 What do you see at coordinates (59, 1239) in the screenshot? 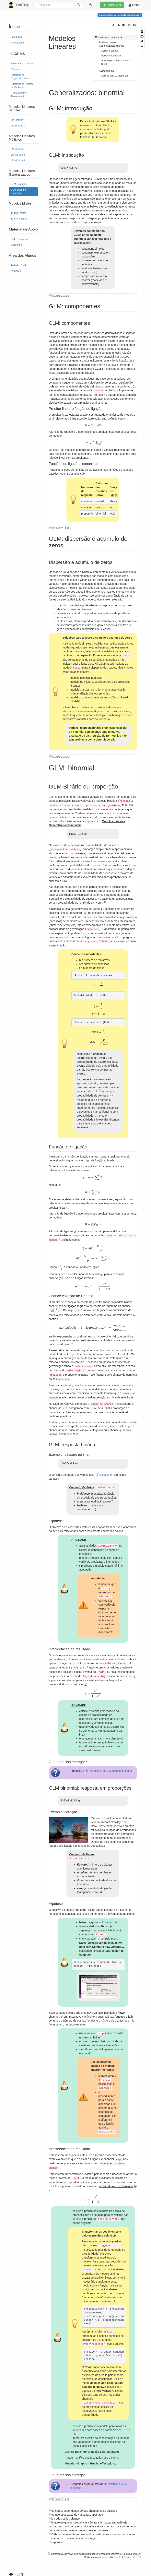
I see `3)` at bounding box center [59, 1239].